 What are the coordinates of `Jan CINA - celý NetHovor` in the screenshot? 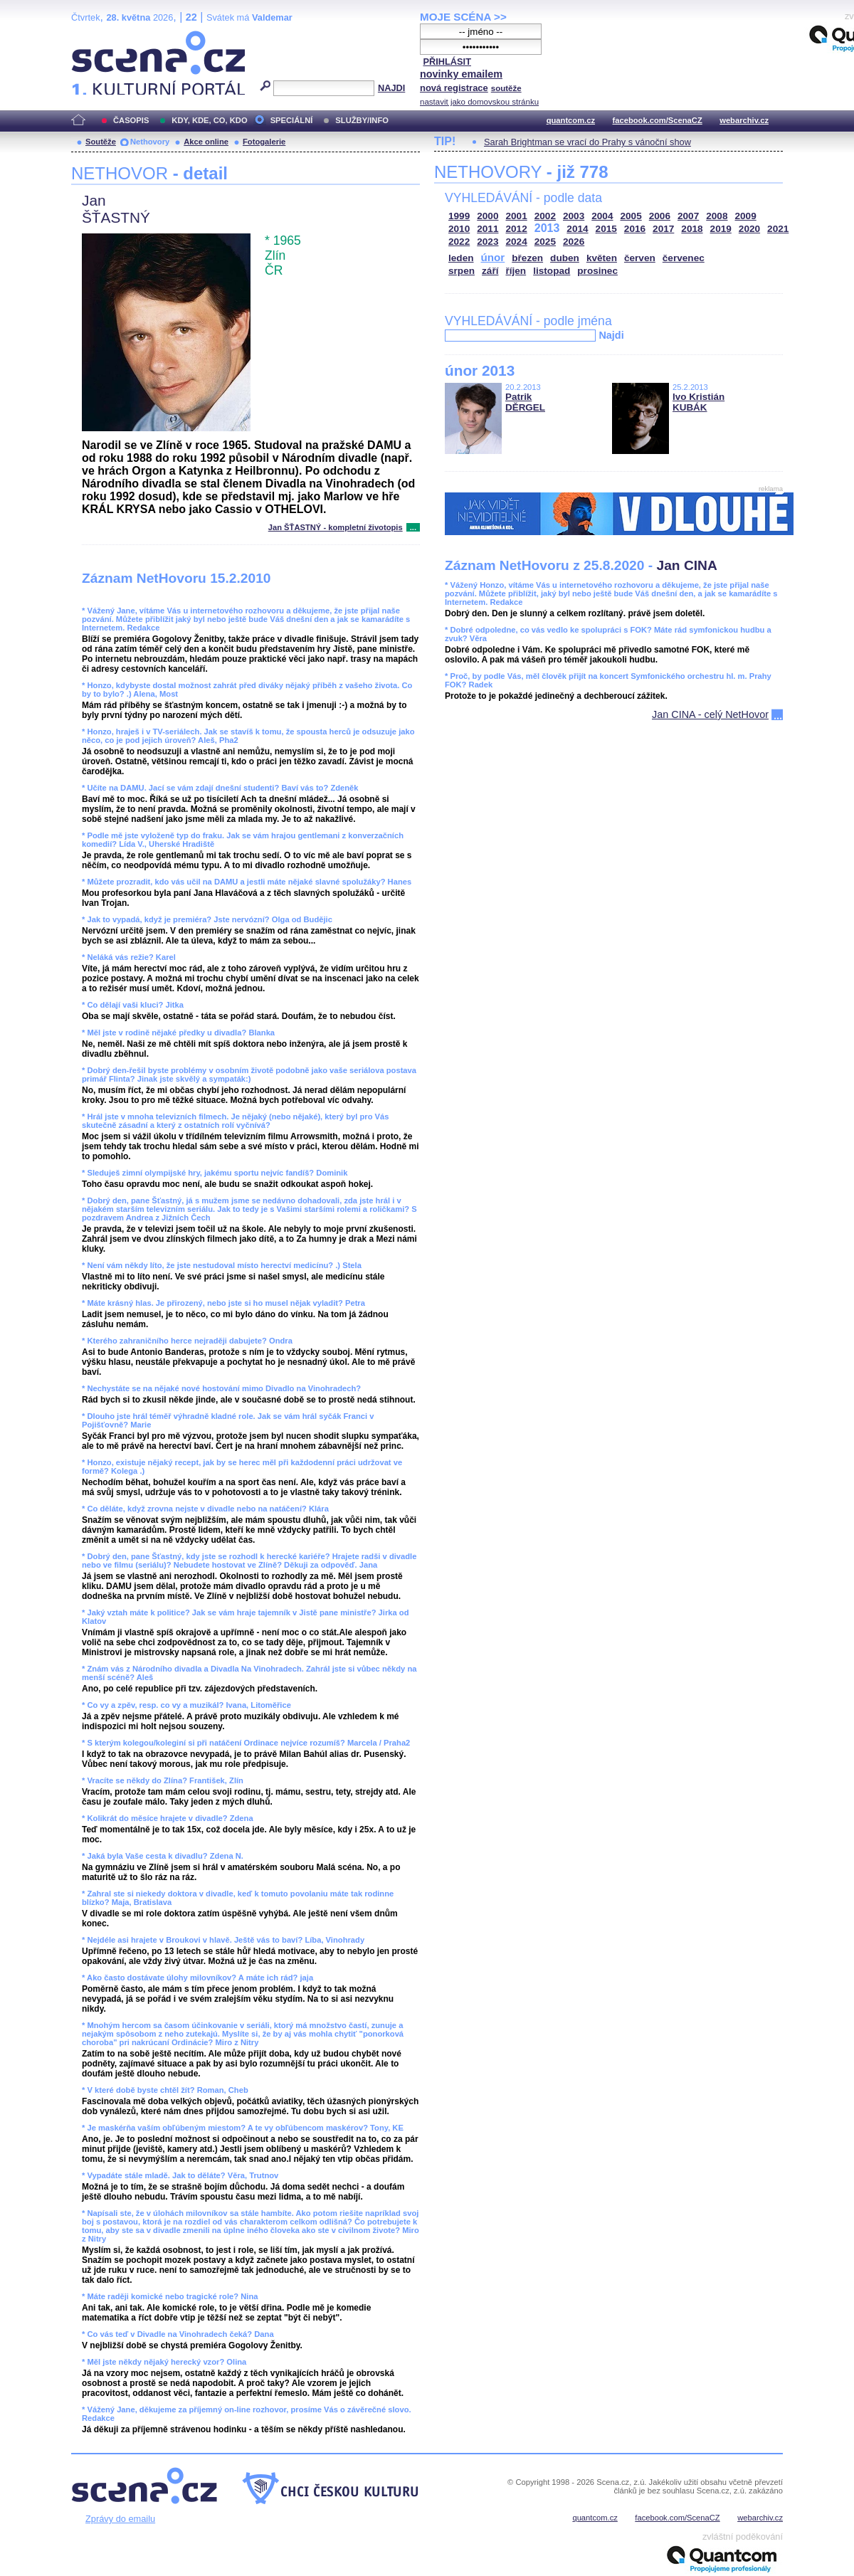 It's located at (710, 714).